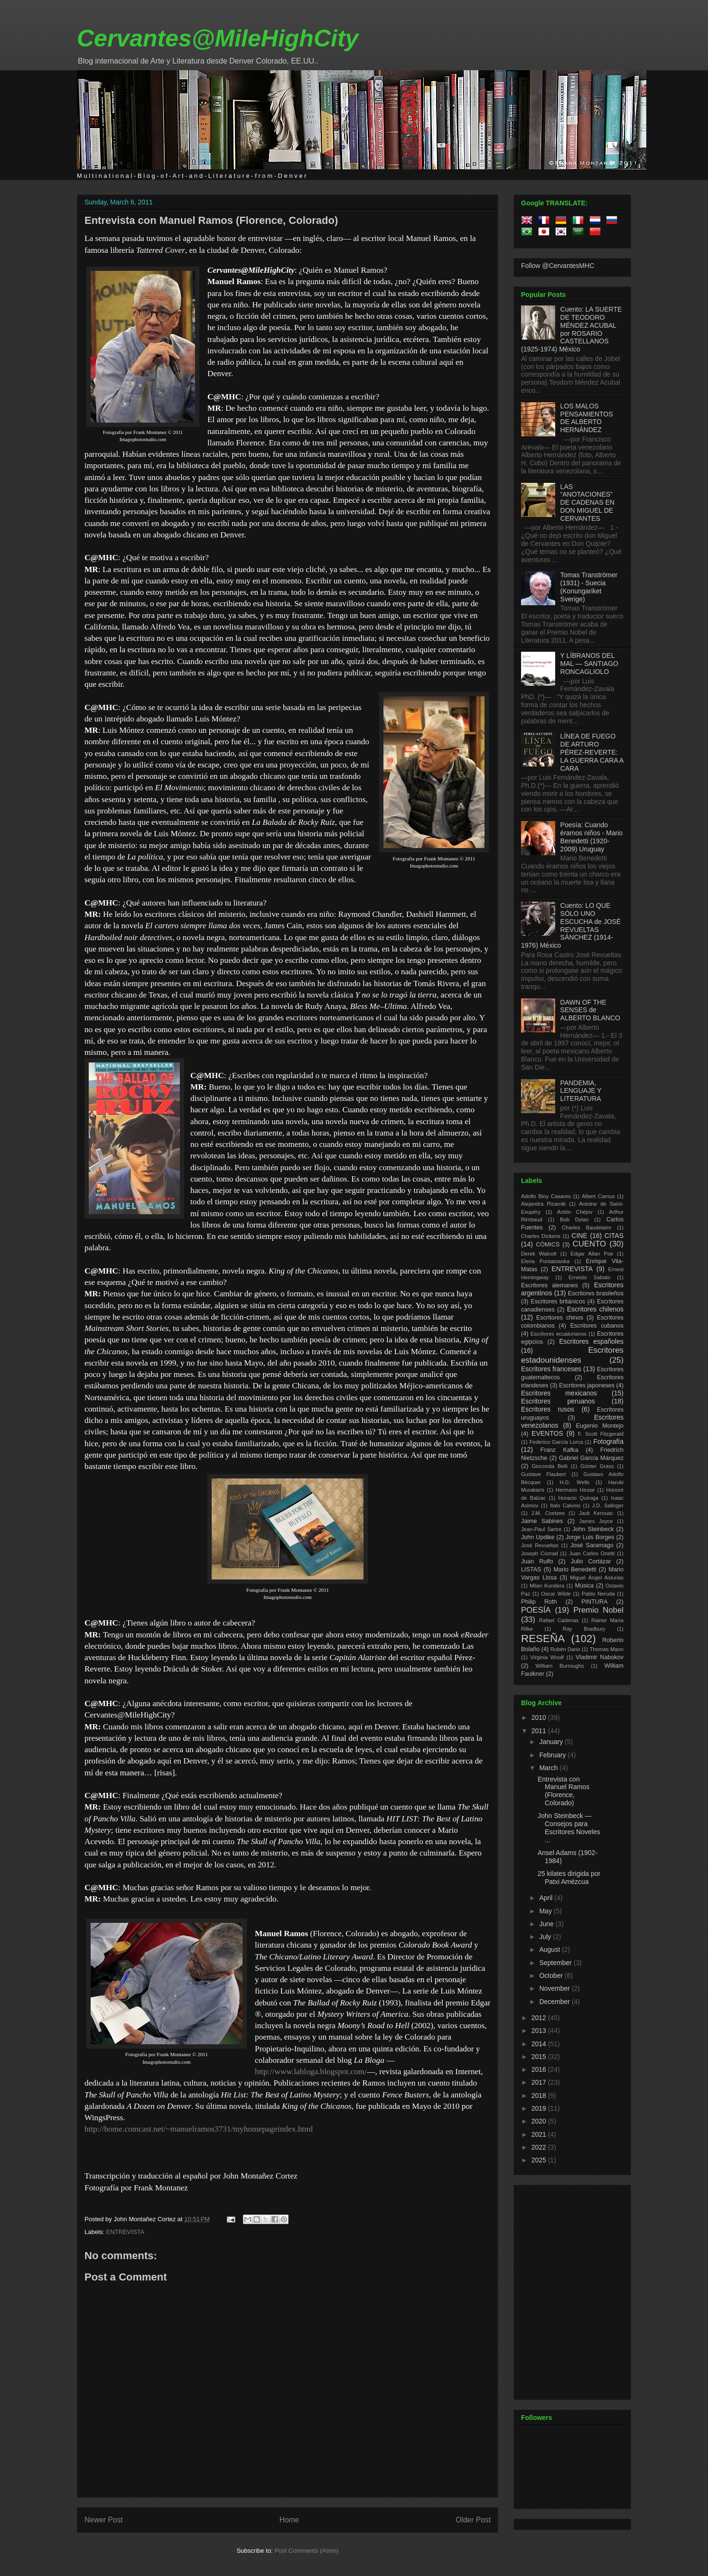 This screenshot has width=708, height=2576. Describe the element at coordinates (591, 1561) in the screenshot. I see `Julio Cortázar` at that location.